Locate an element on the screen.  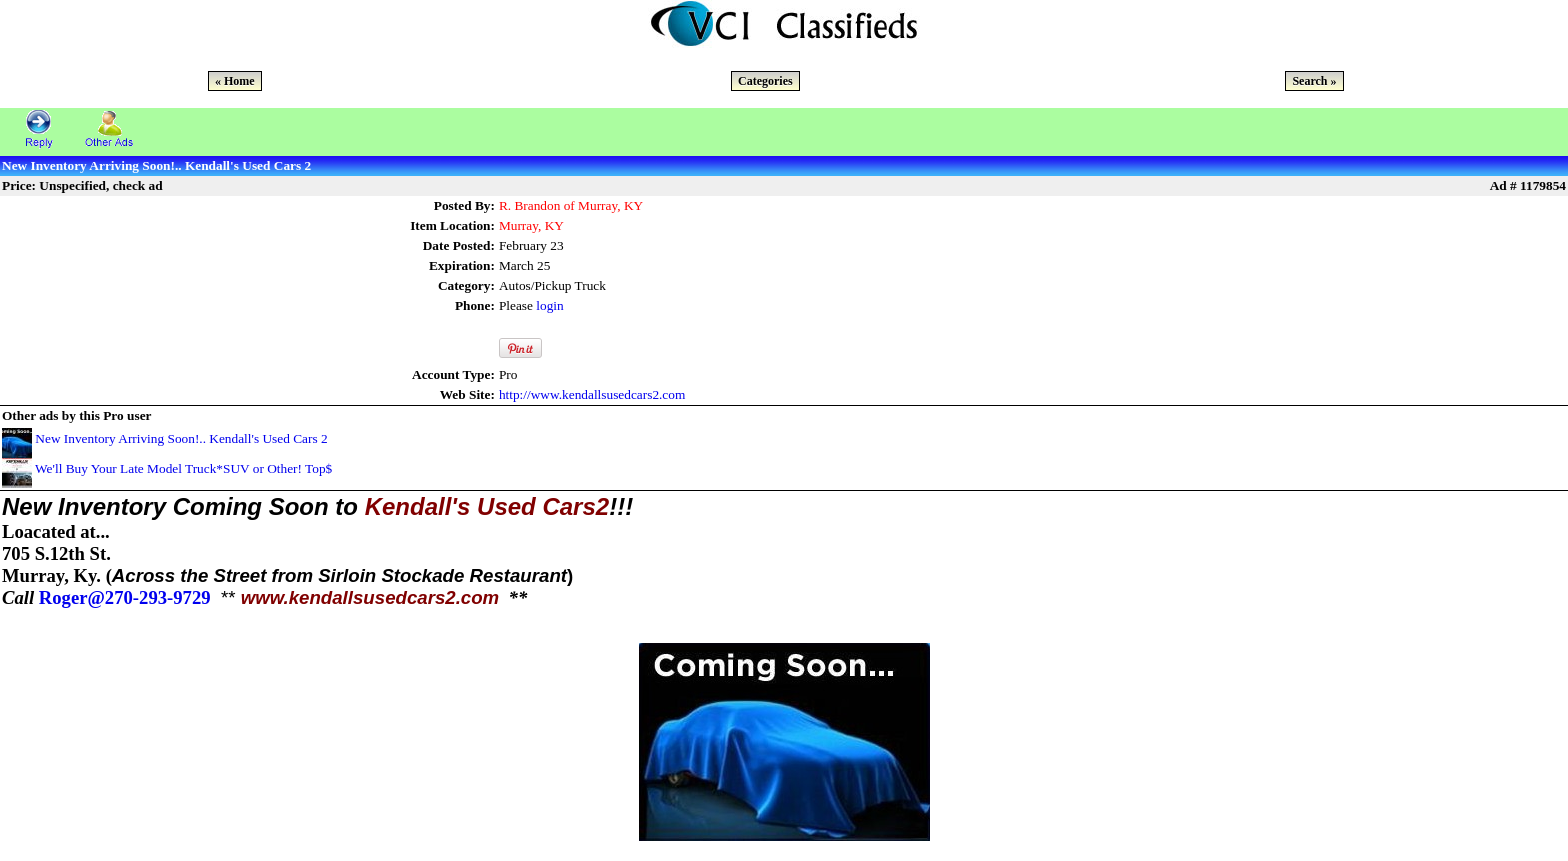
http://www.kendallsusedcars2.com is located at coordinates (592, 394).